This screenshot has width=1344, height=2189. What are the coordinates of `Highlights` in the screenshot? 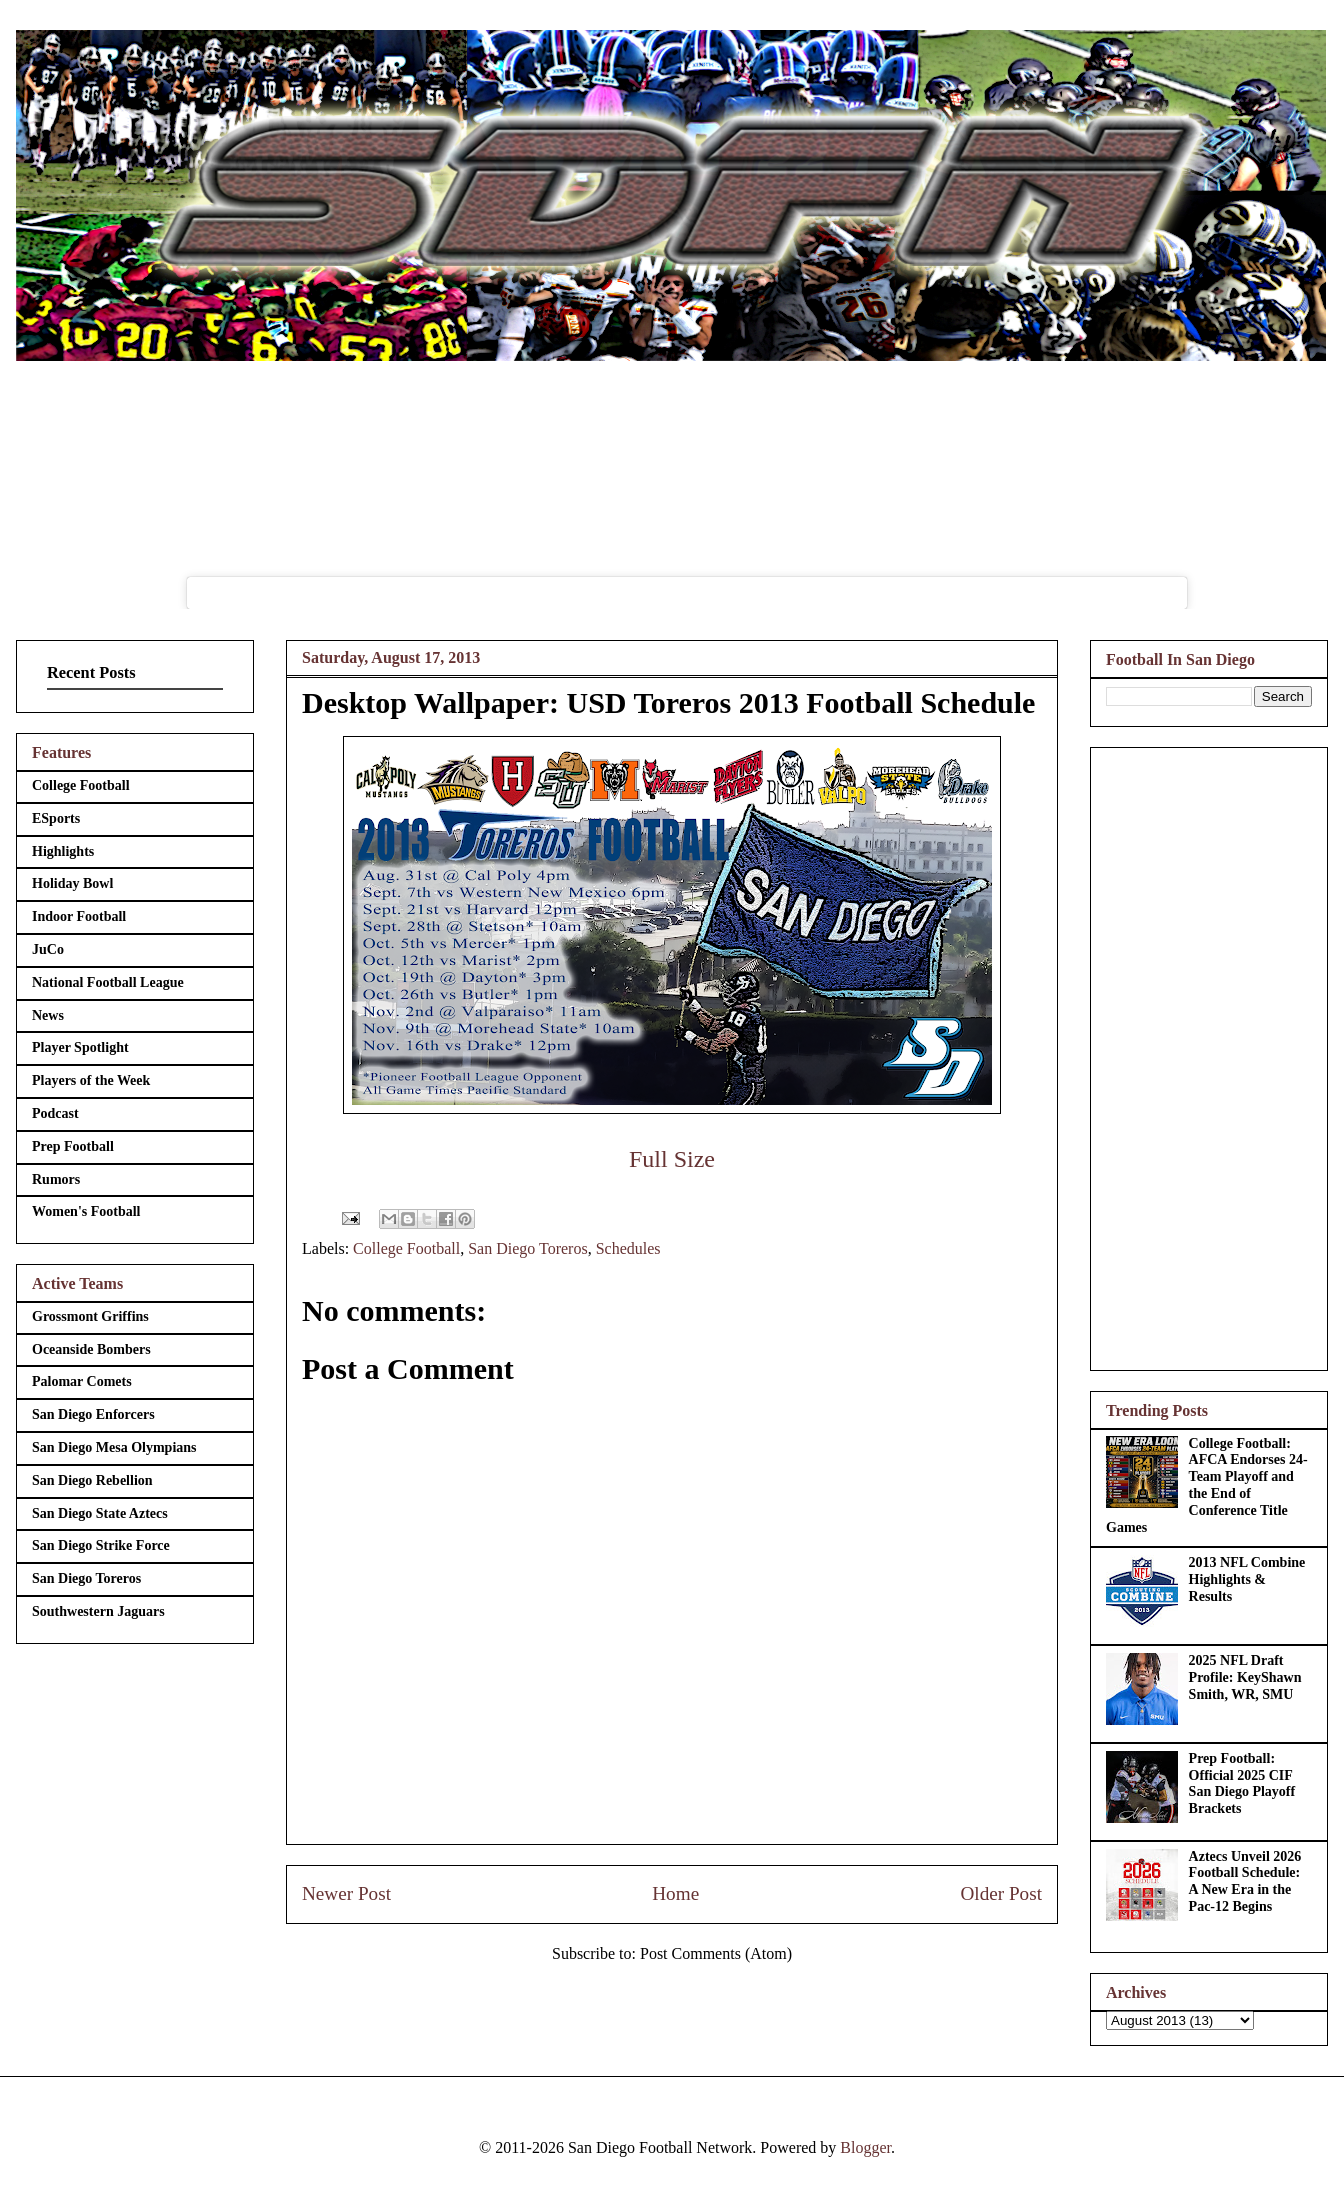 It's located at (63, 851).